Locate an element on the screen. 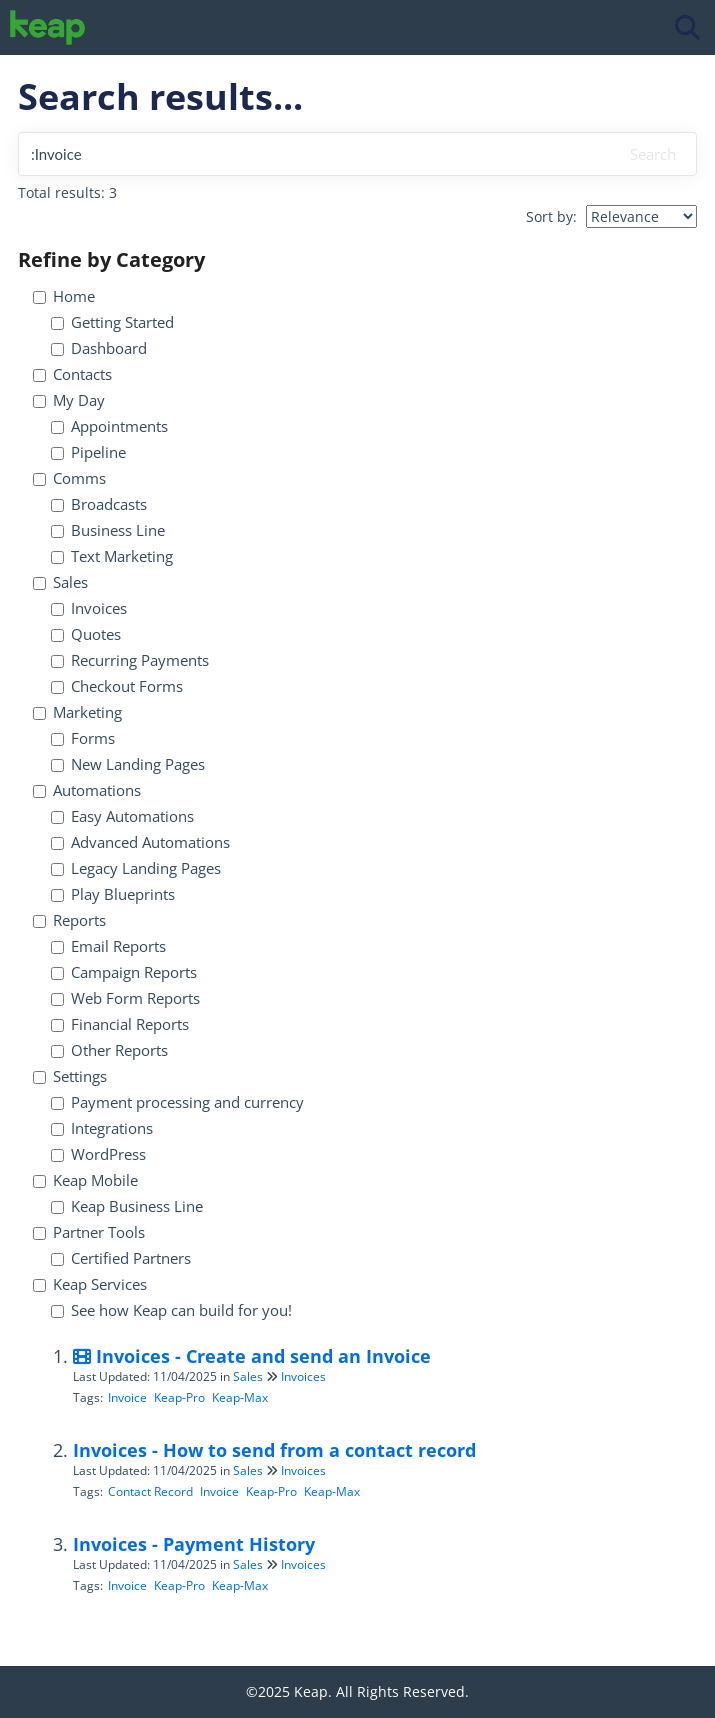 This screenshot has width=715, height=1718. Text Marketing is located at coordinates (112, 556).